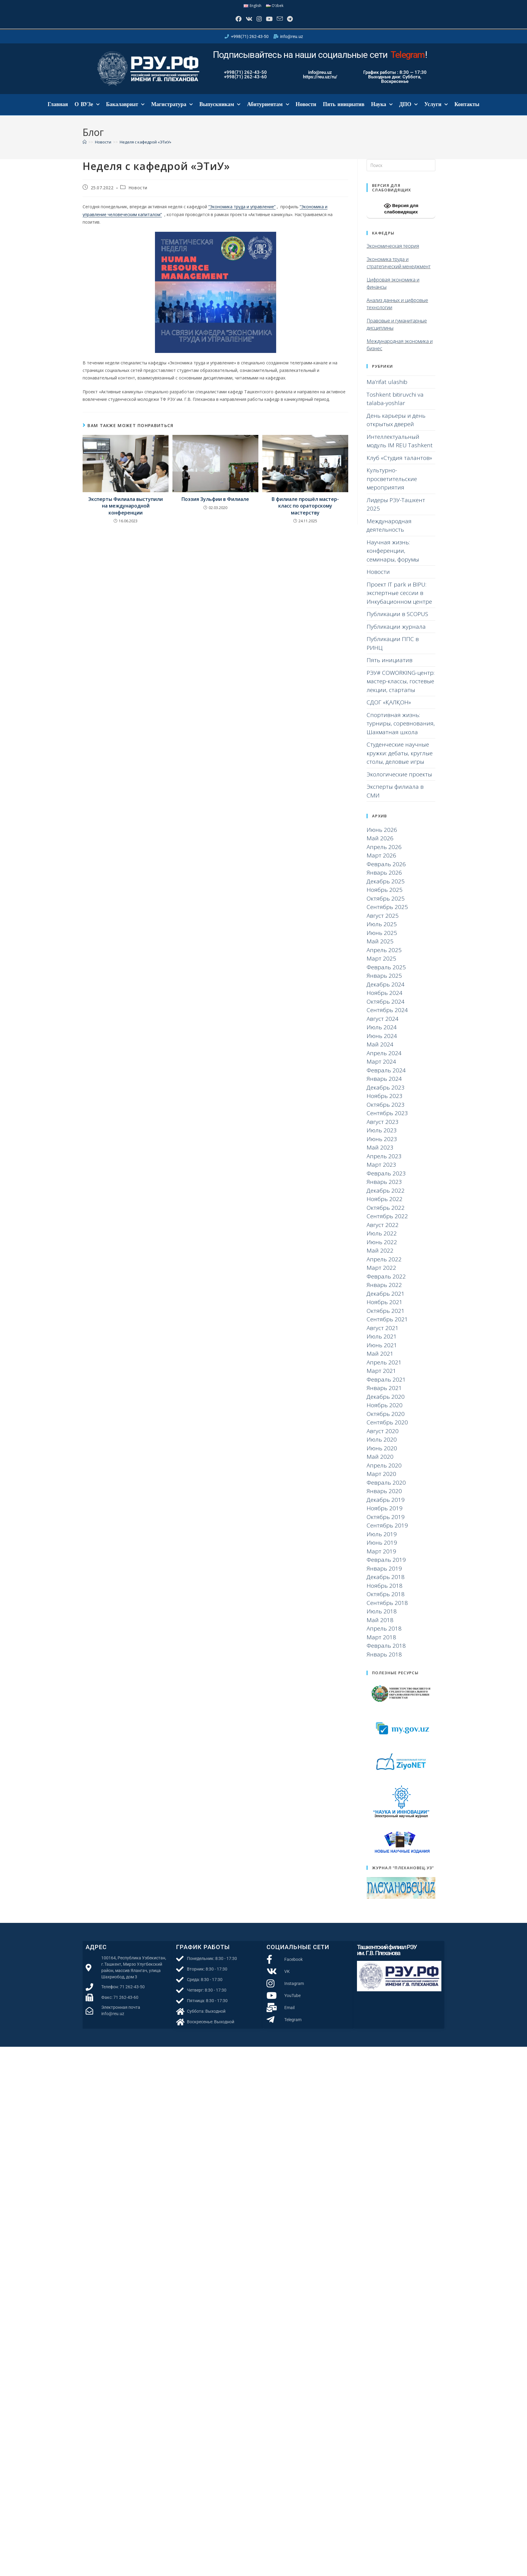 This screenshot has width=527, height=2576. What do you see at coordinates (386, 1491) in the screenshot?
I see `Февраль 2020` at bounding box center [386, 1491].